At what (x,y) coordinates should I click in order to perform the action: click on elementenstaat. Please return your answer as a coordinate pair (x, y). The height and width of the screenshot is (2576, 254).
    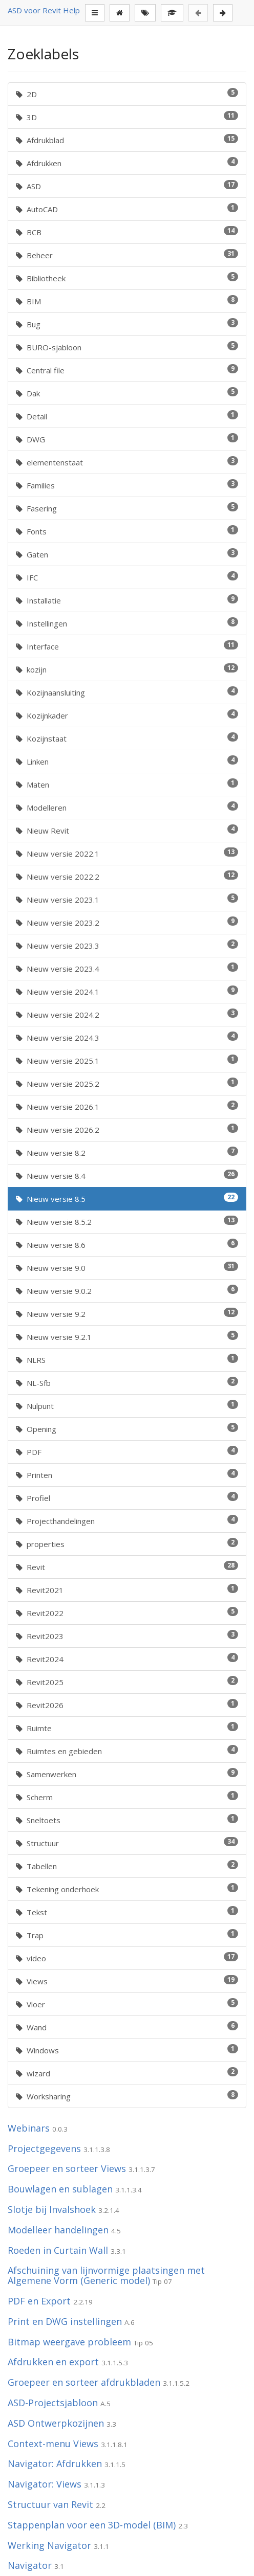
    Looking at the image, I should click on (127, 461).